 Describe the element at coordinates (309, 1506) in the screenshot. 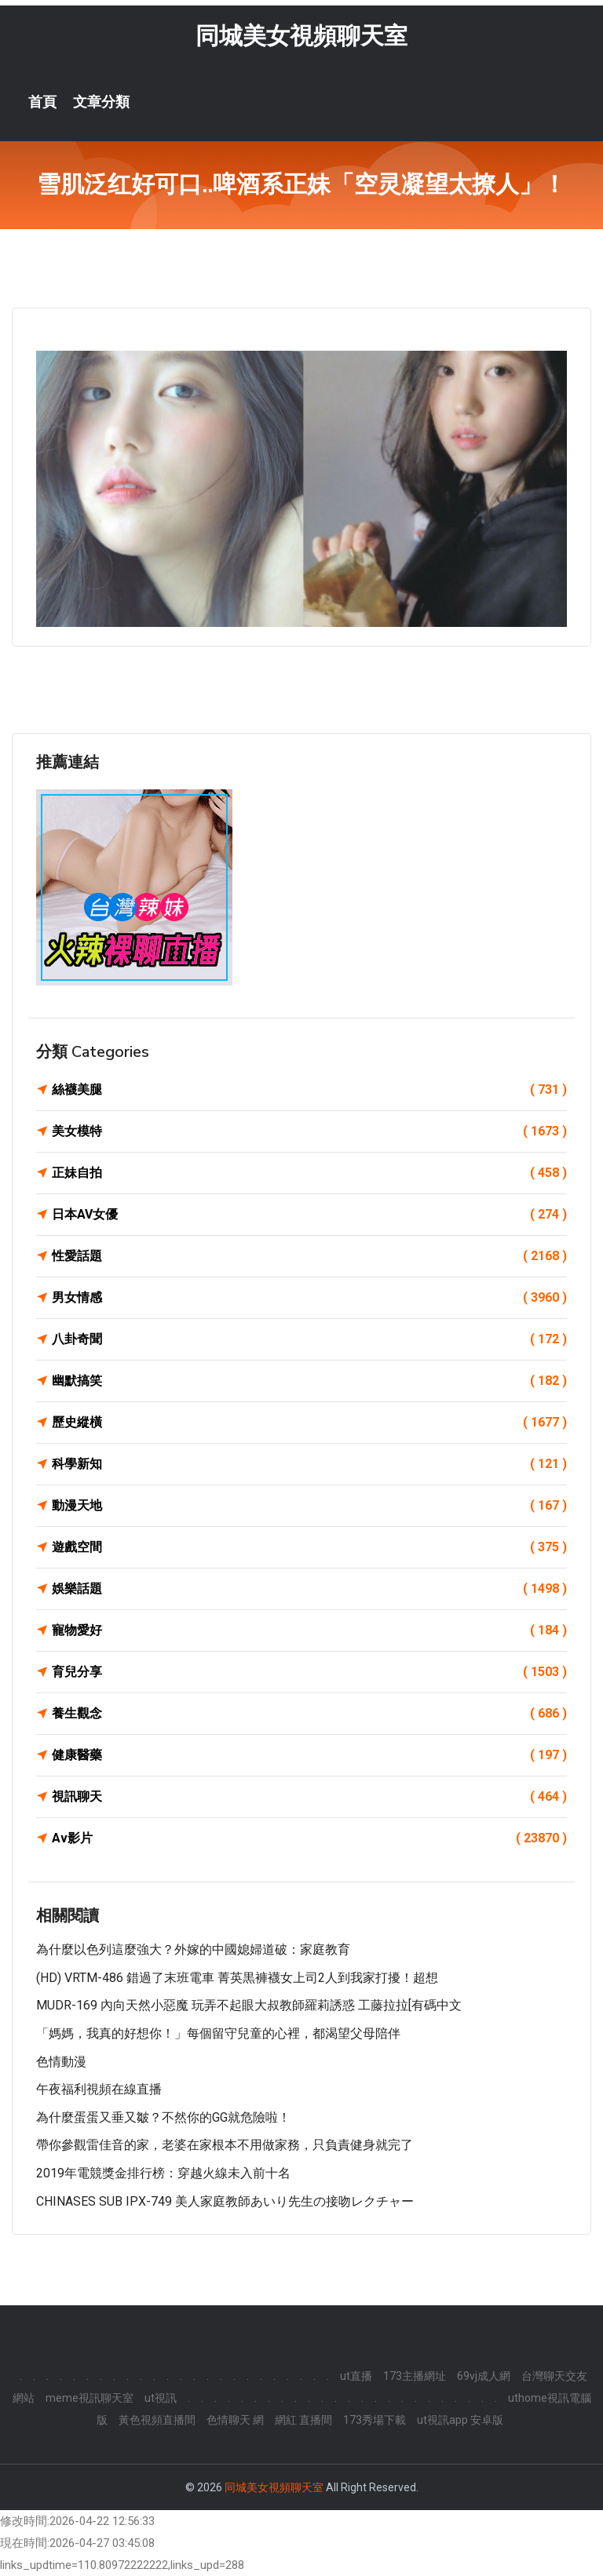

I see `動漫天地` at that location.